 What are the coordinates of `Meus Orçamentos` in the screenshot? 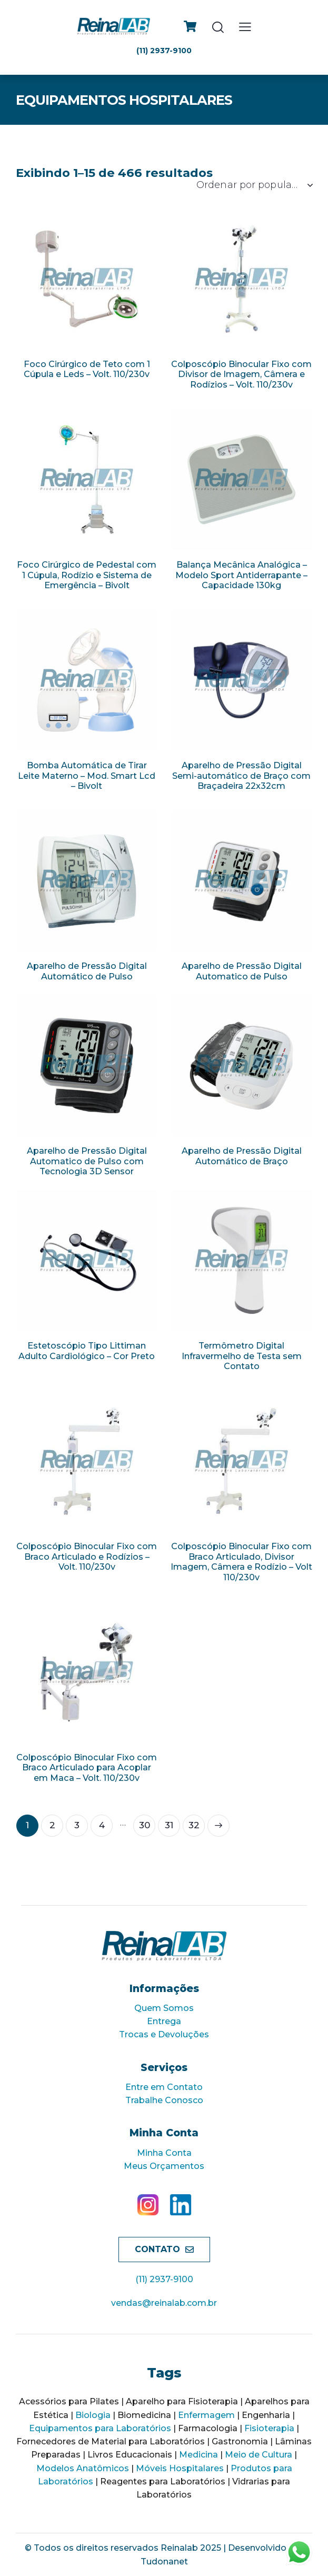 It's located at (164, 2166).